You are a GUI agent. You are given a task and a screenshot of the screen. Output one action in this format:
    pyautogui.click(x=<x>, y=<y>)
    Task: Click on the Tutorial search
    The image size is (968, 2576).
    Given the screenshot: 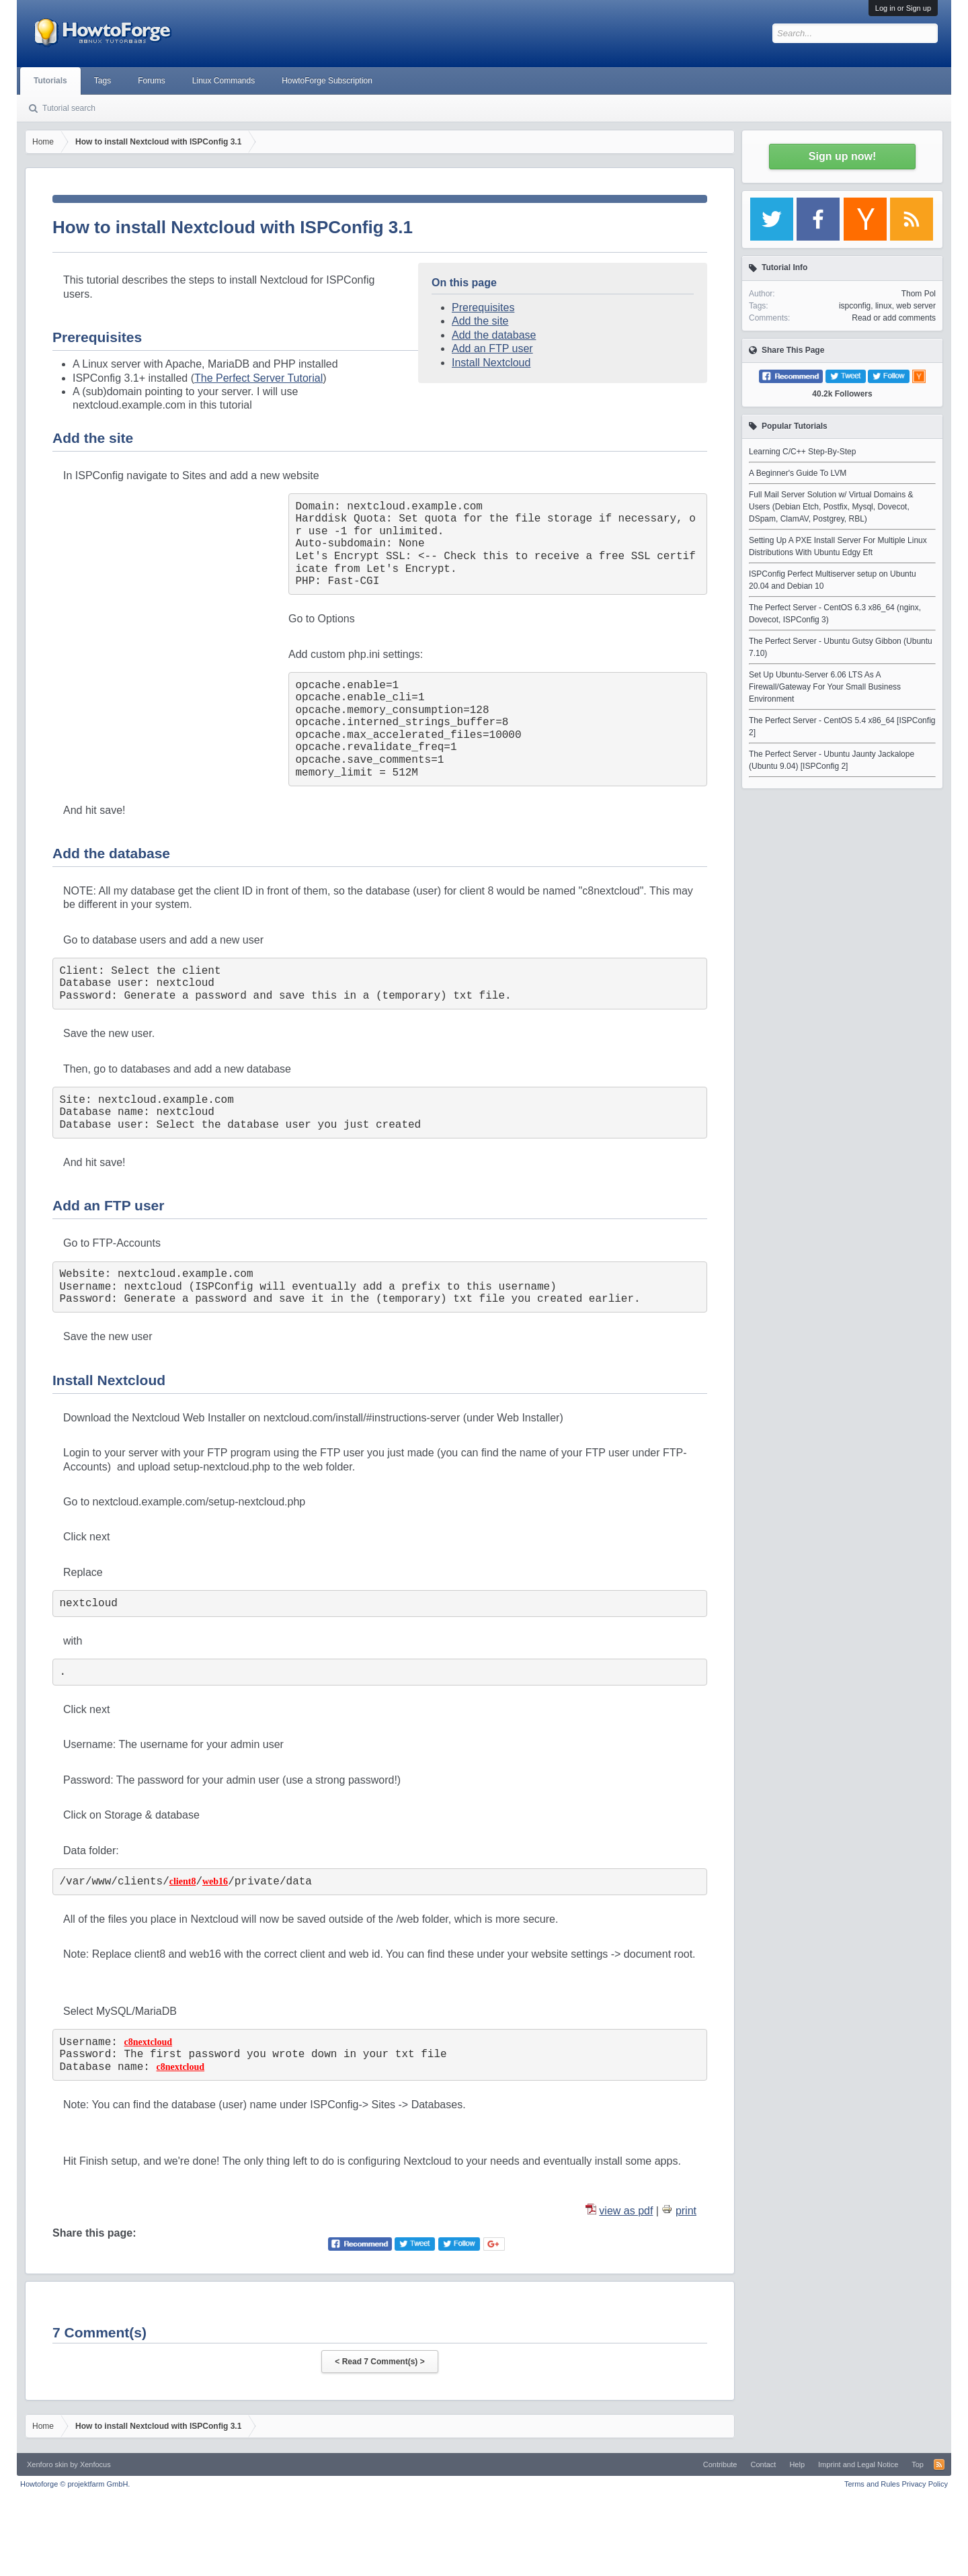 What is the action you would take?
    pyautogui.click(x=68, y=108)
    